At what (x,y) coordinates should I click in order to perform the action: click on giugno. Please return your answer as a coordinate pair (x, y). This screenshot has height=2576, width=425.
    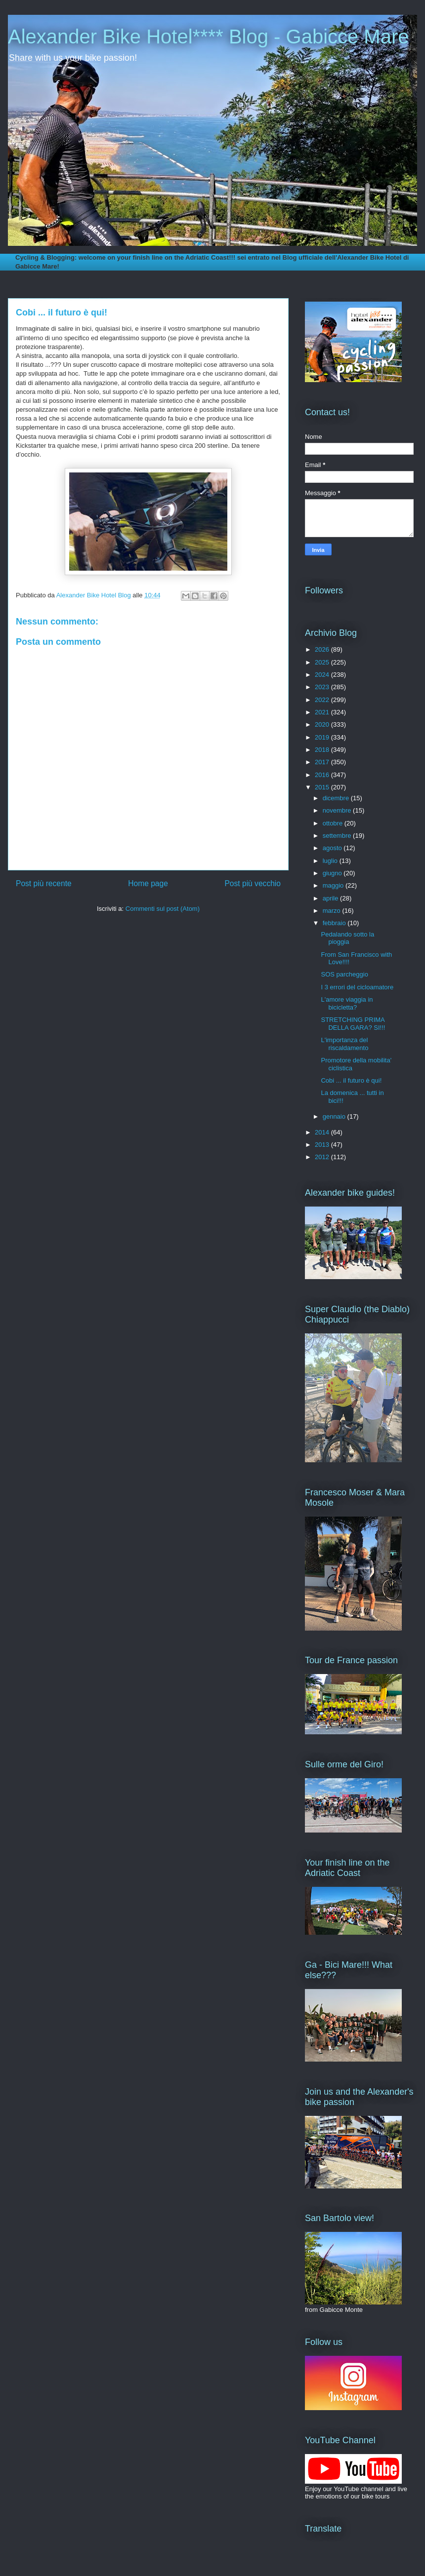
    Looking at the image, I should click on (333, 873).